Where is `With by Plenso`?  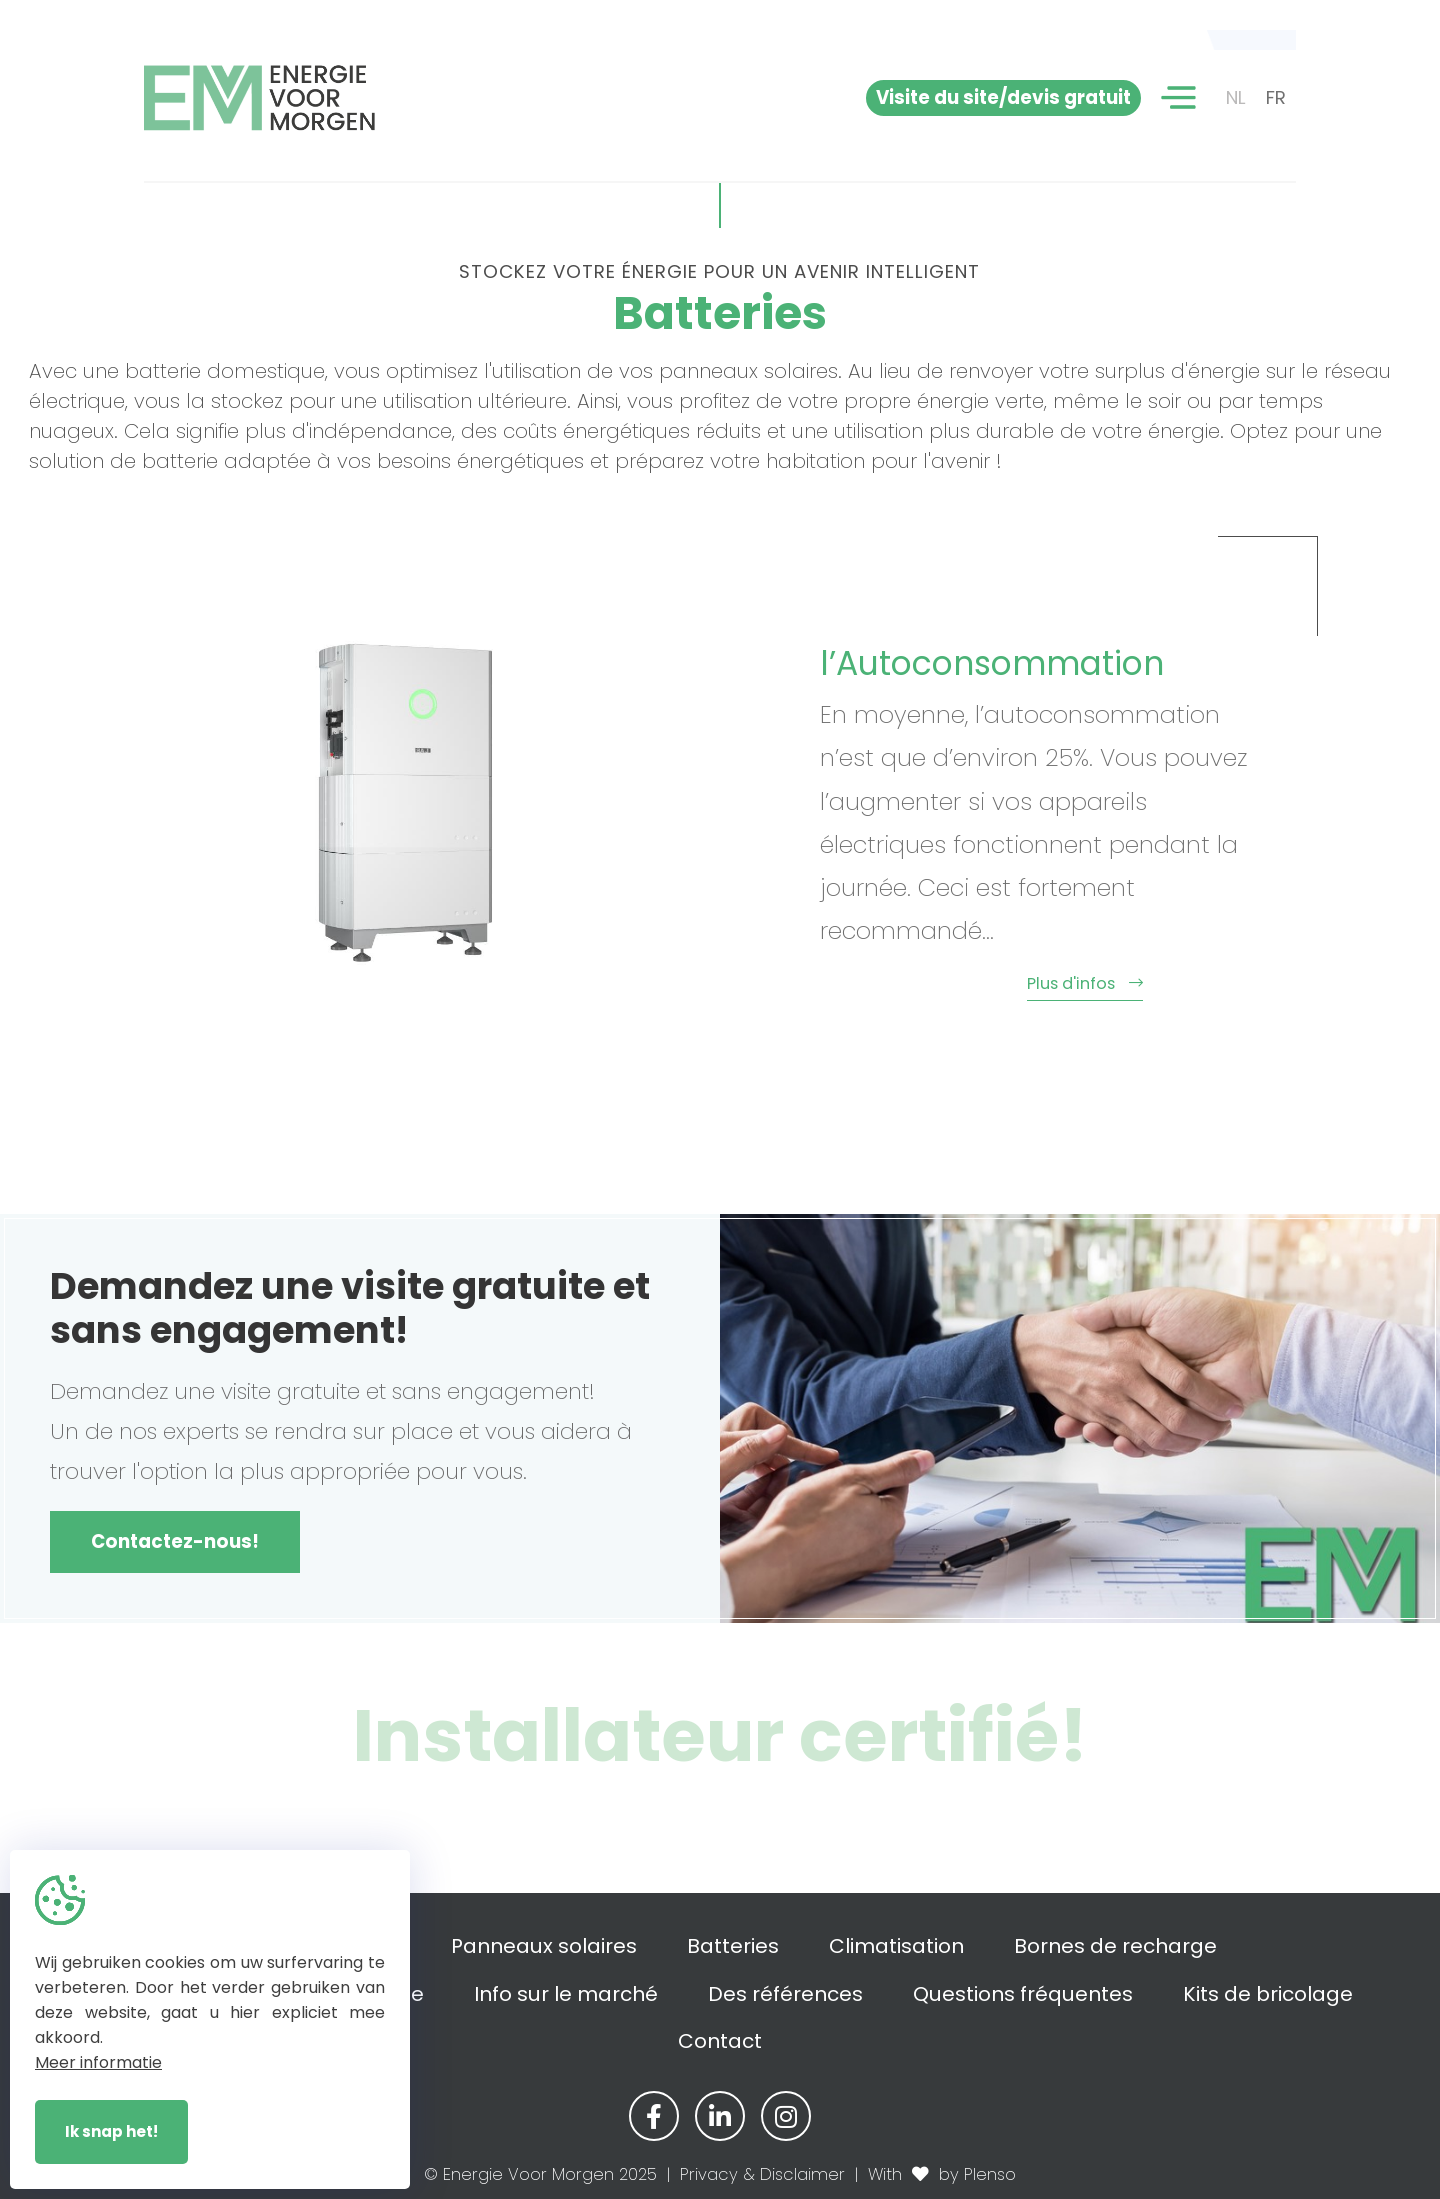 With by Plenso is located at coordinates (942, 2174).